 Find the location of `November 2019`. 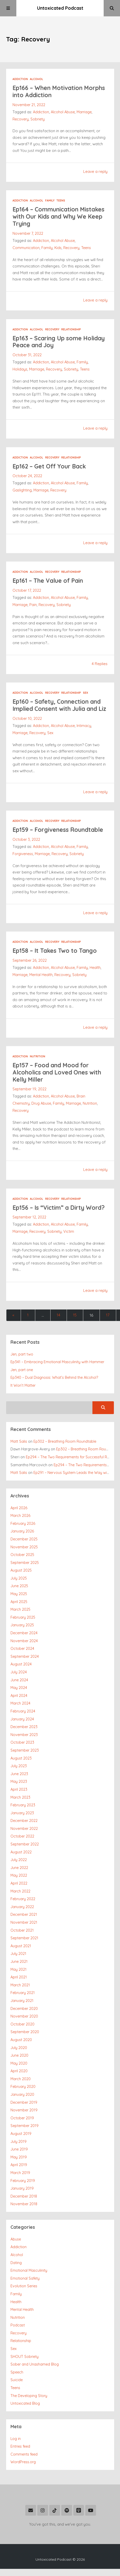

November 2019 is located at coordinates (24, 2117).